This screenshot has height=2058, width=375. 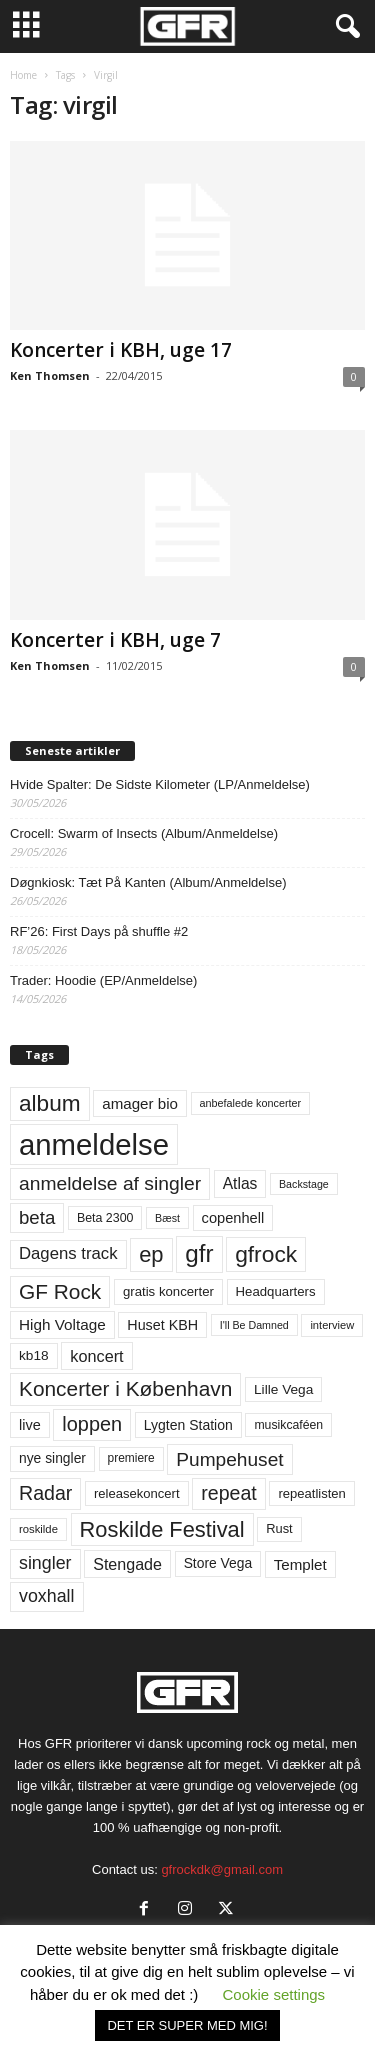 What do you see at coordinates (276, 1291) in the screenshot?
I see `Headquarters [Headquarters (63 elementer)]` at bounding box center [276, 1291].